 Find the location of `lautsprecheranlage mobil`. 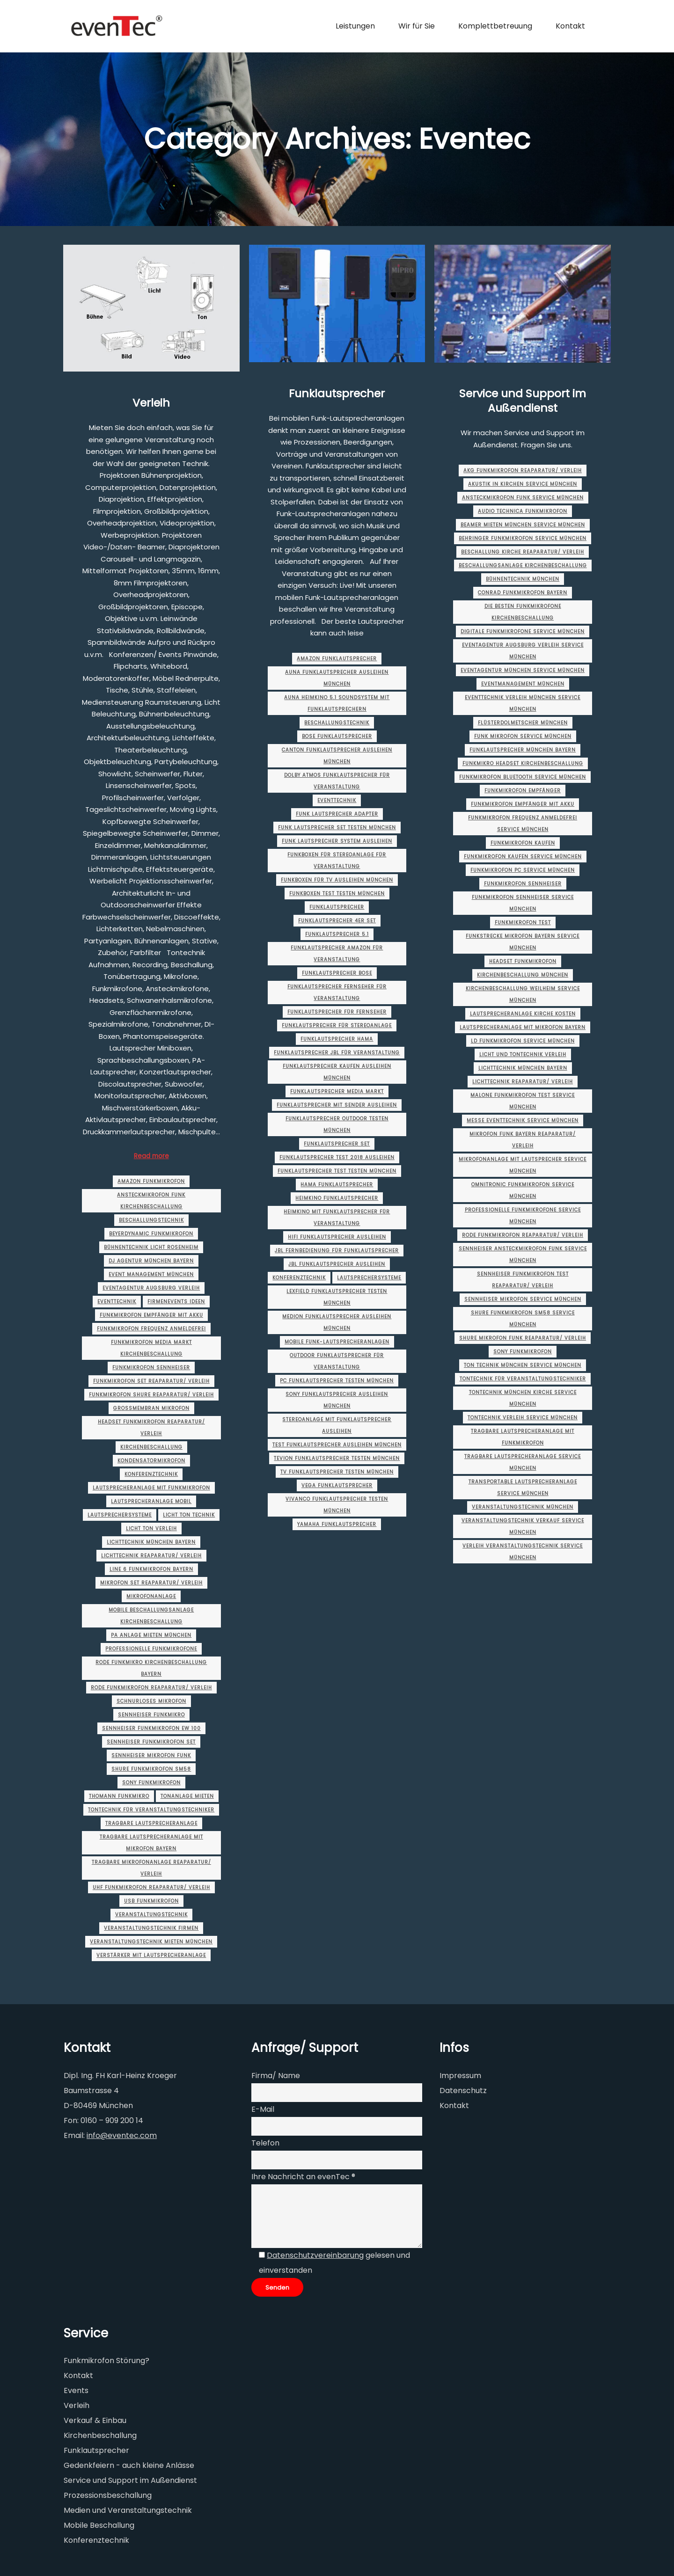

lautsprecheranlage mobil is located at coordinates (151, 1501).